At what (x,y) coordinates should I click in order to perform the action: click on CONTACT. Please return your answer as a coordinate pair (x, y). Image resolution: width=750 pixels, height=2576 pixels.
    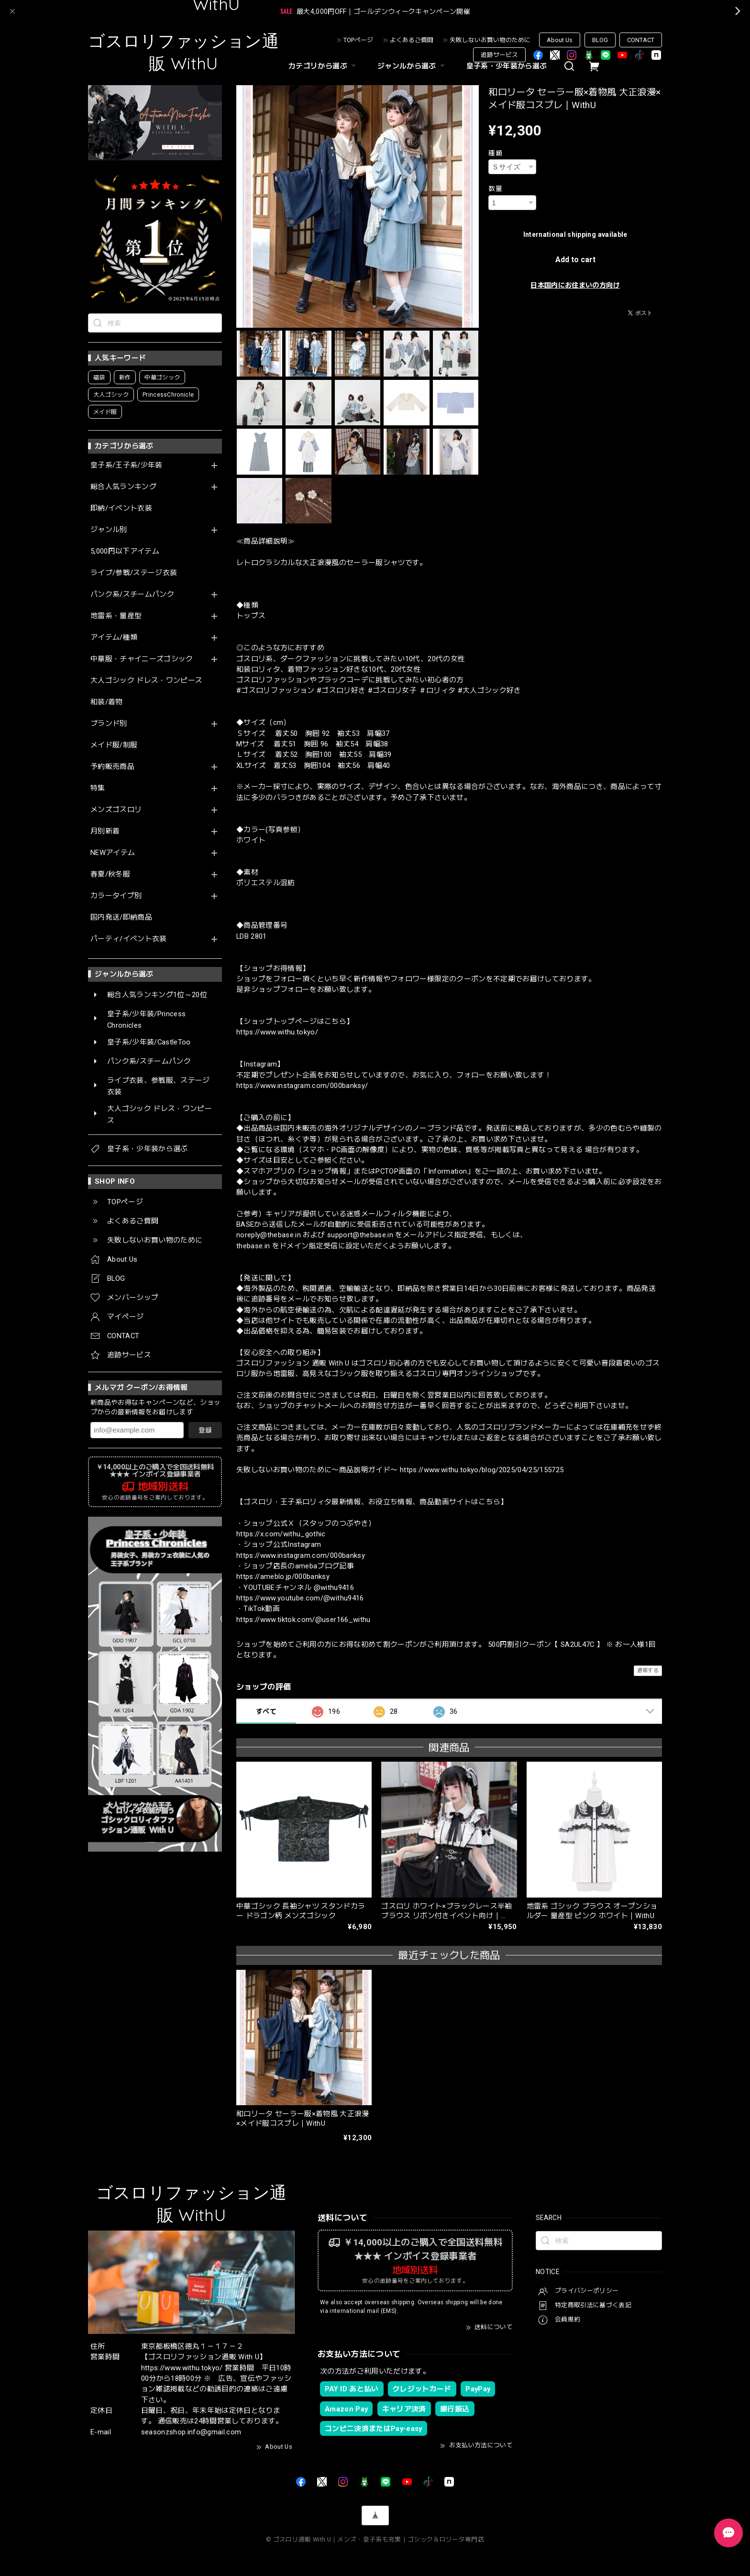
    Looking at the image, I should click on (640, 40).